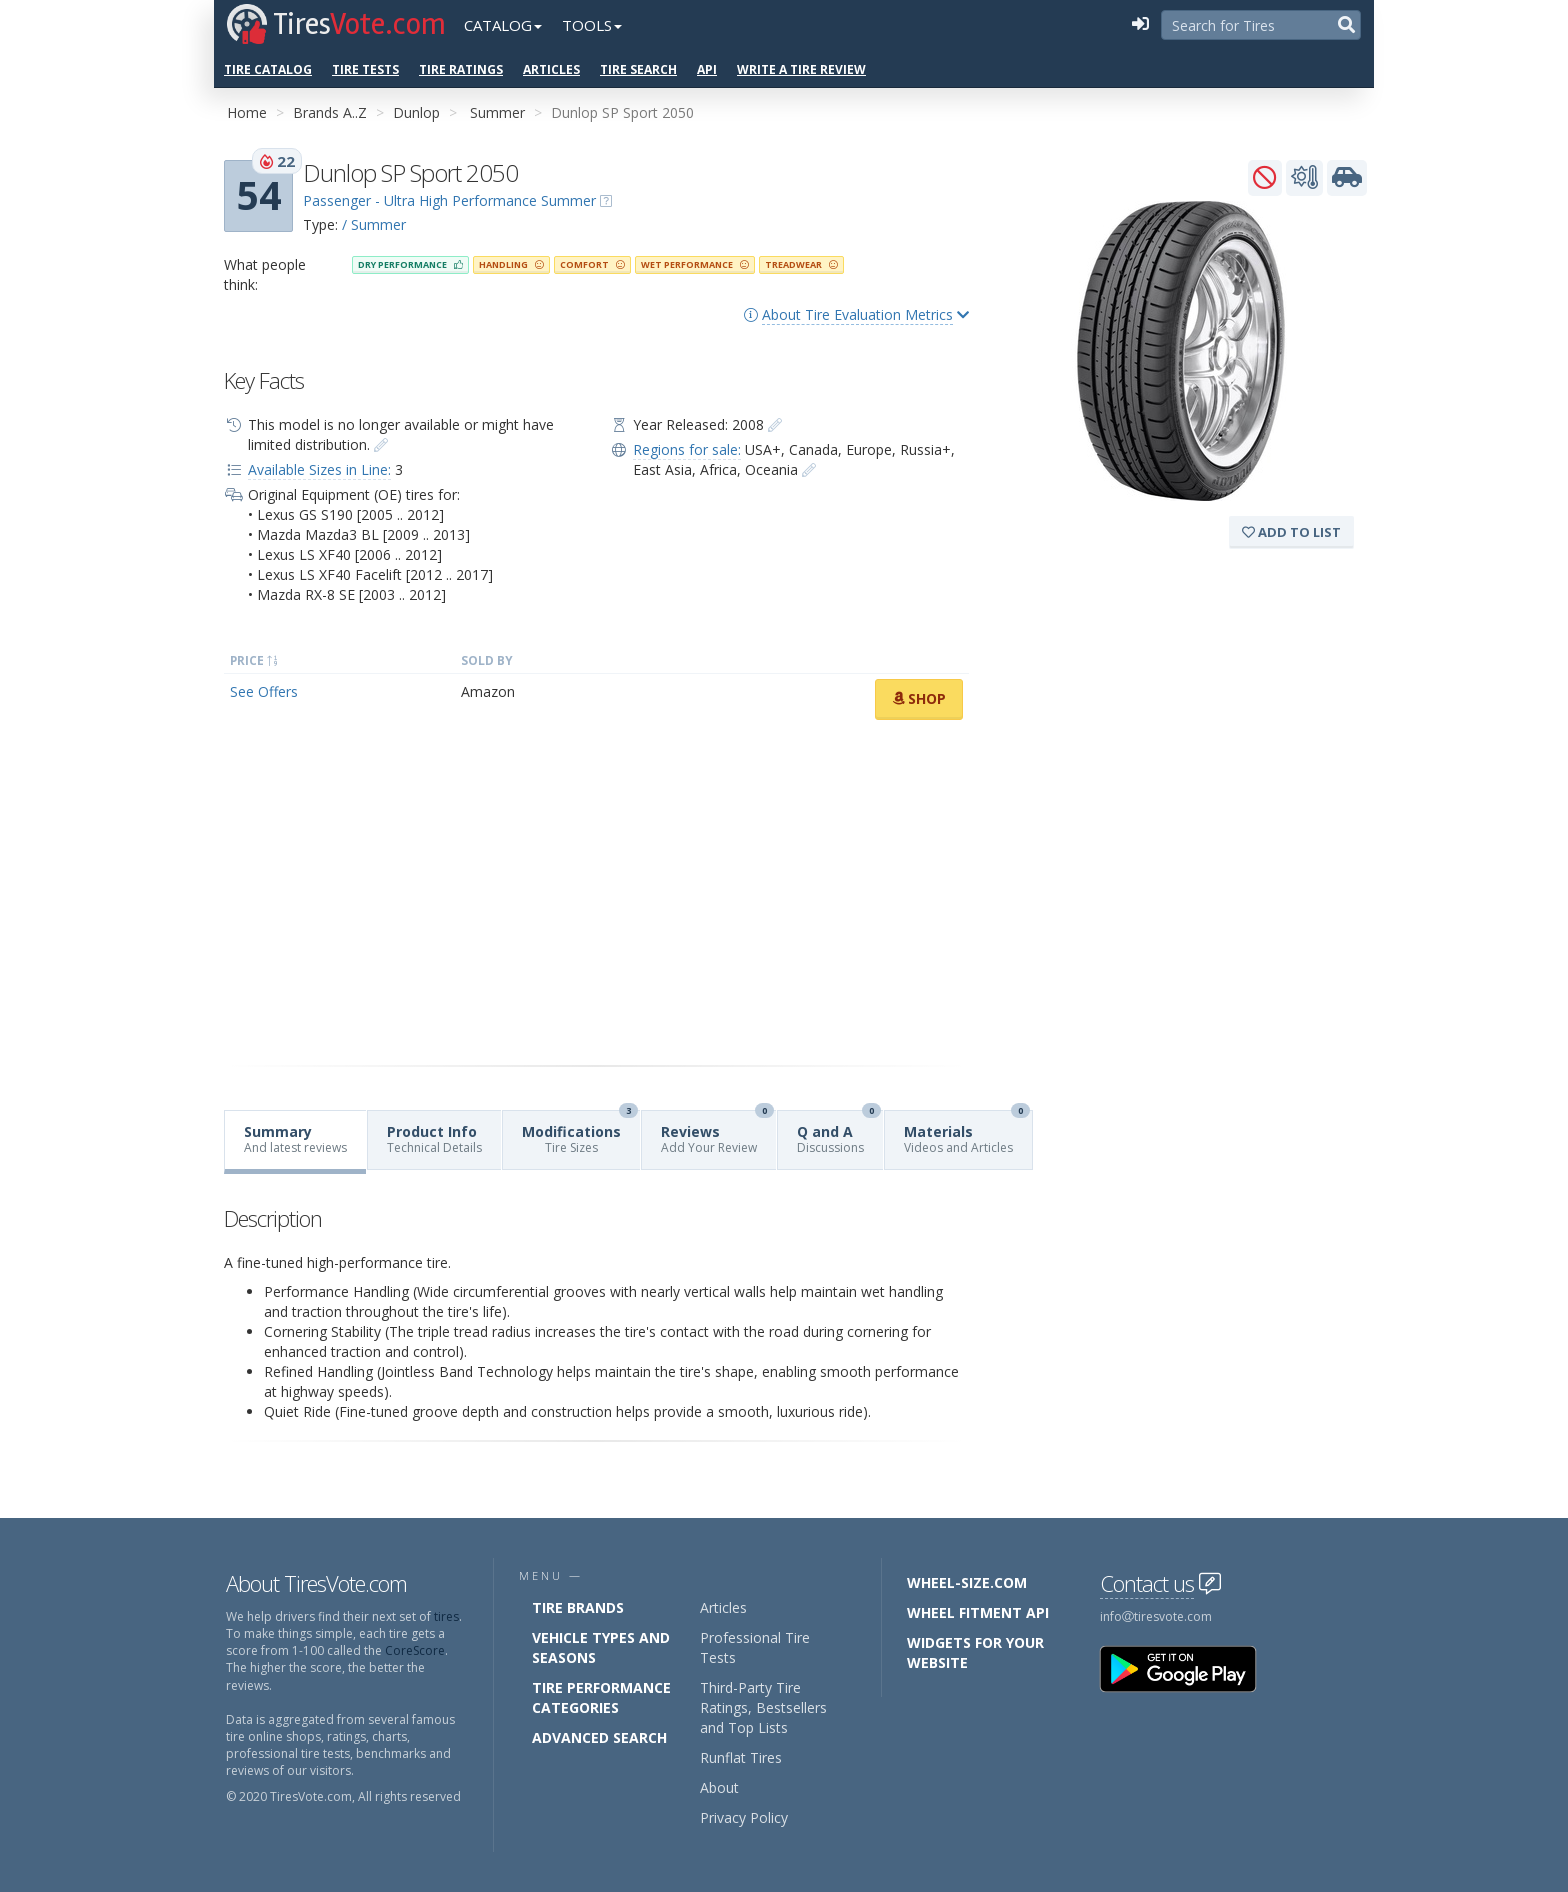 The image size is (1568, 1892). Describe the element at coordinates (919, 698) in the screenshot. I see `Shop` at that location.